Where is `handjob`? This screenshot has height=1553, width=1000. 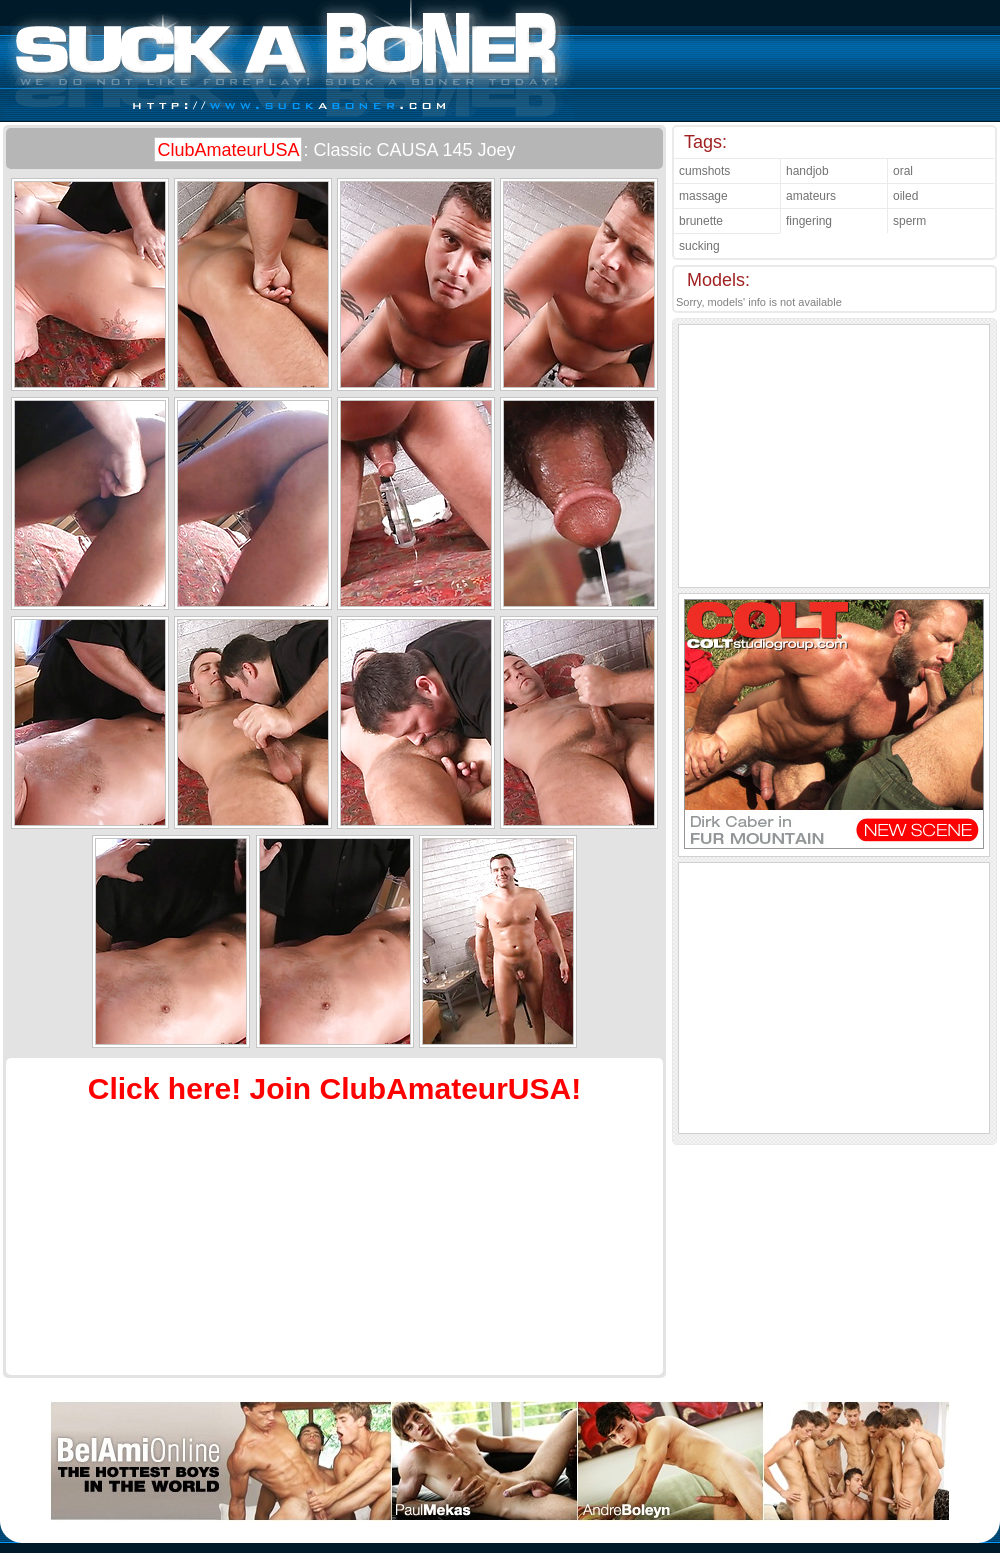 handjob is located at coordinates (807, 171).